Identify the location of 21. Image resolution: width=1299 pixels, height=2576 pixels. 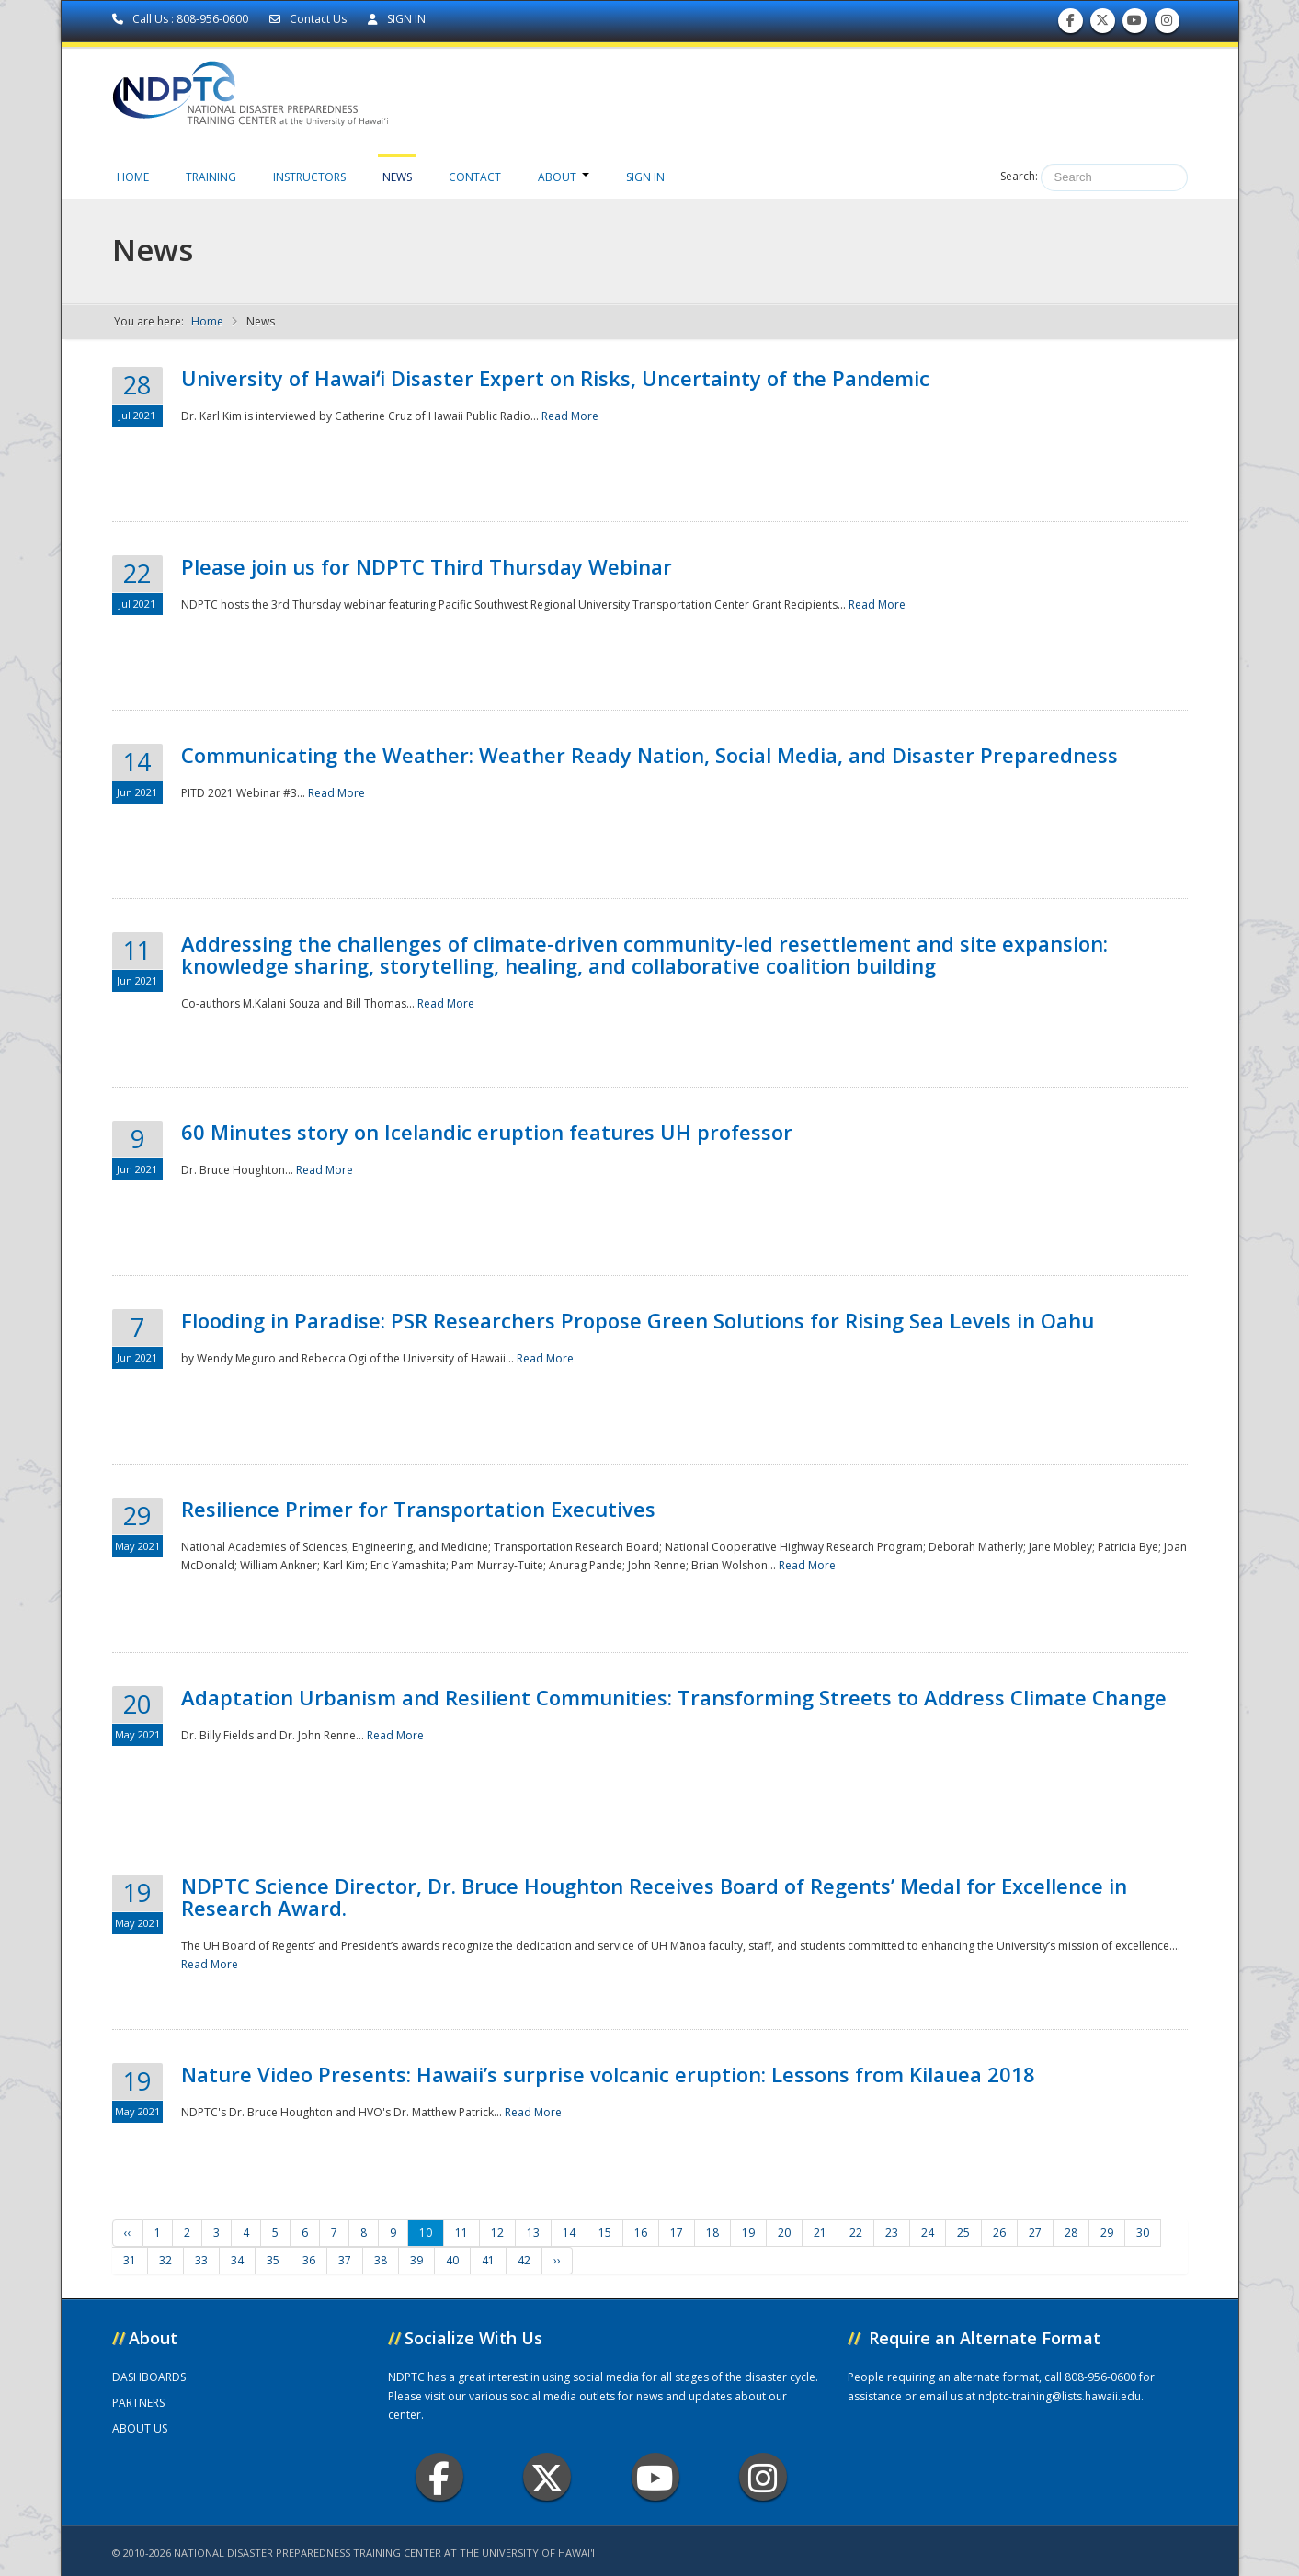
(820, 2232).